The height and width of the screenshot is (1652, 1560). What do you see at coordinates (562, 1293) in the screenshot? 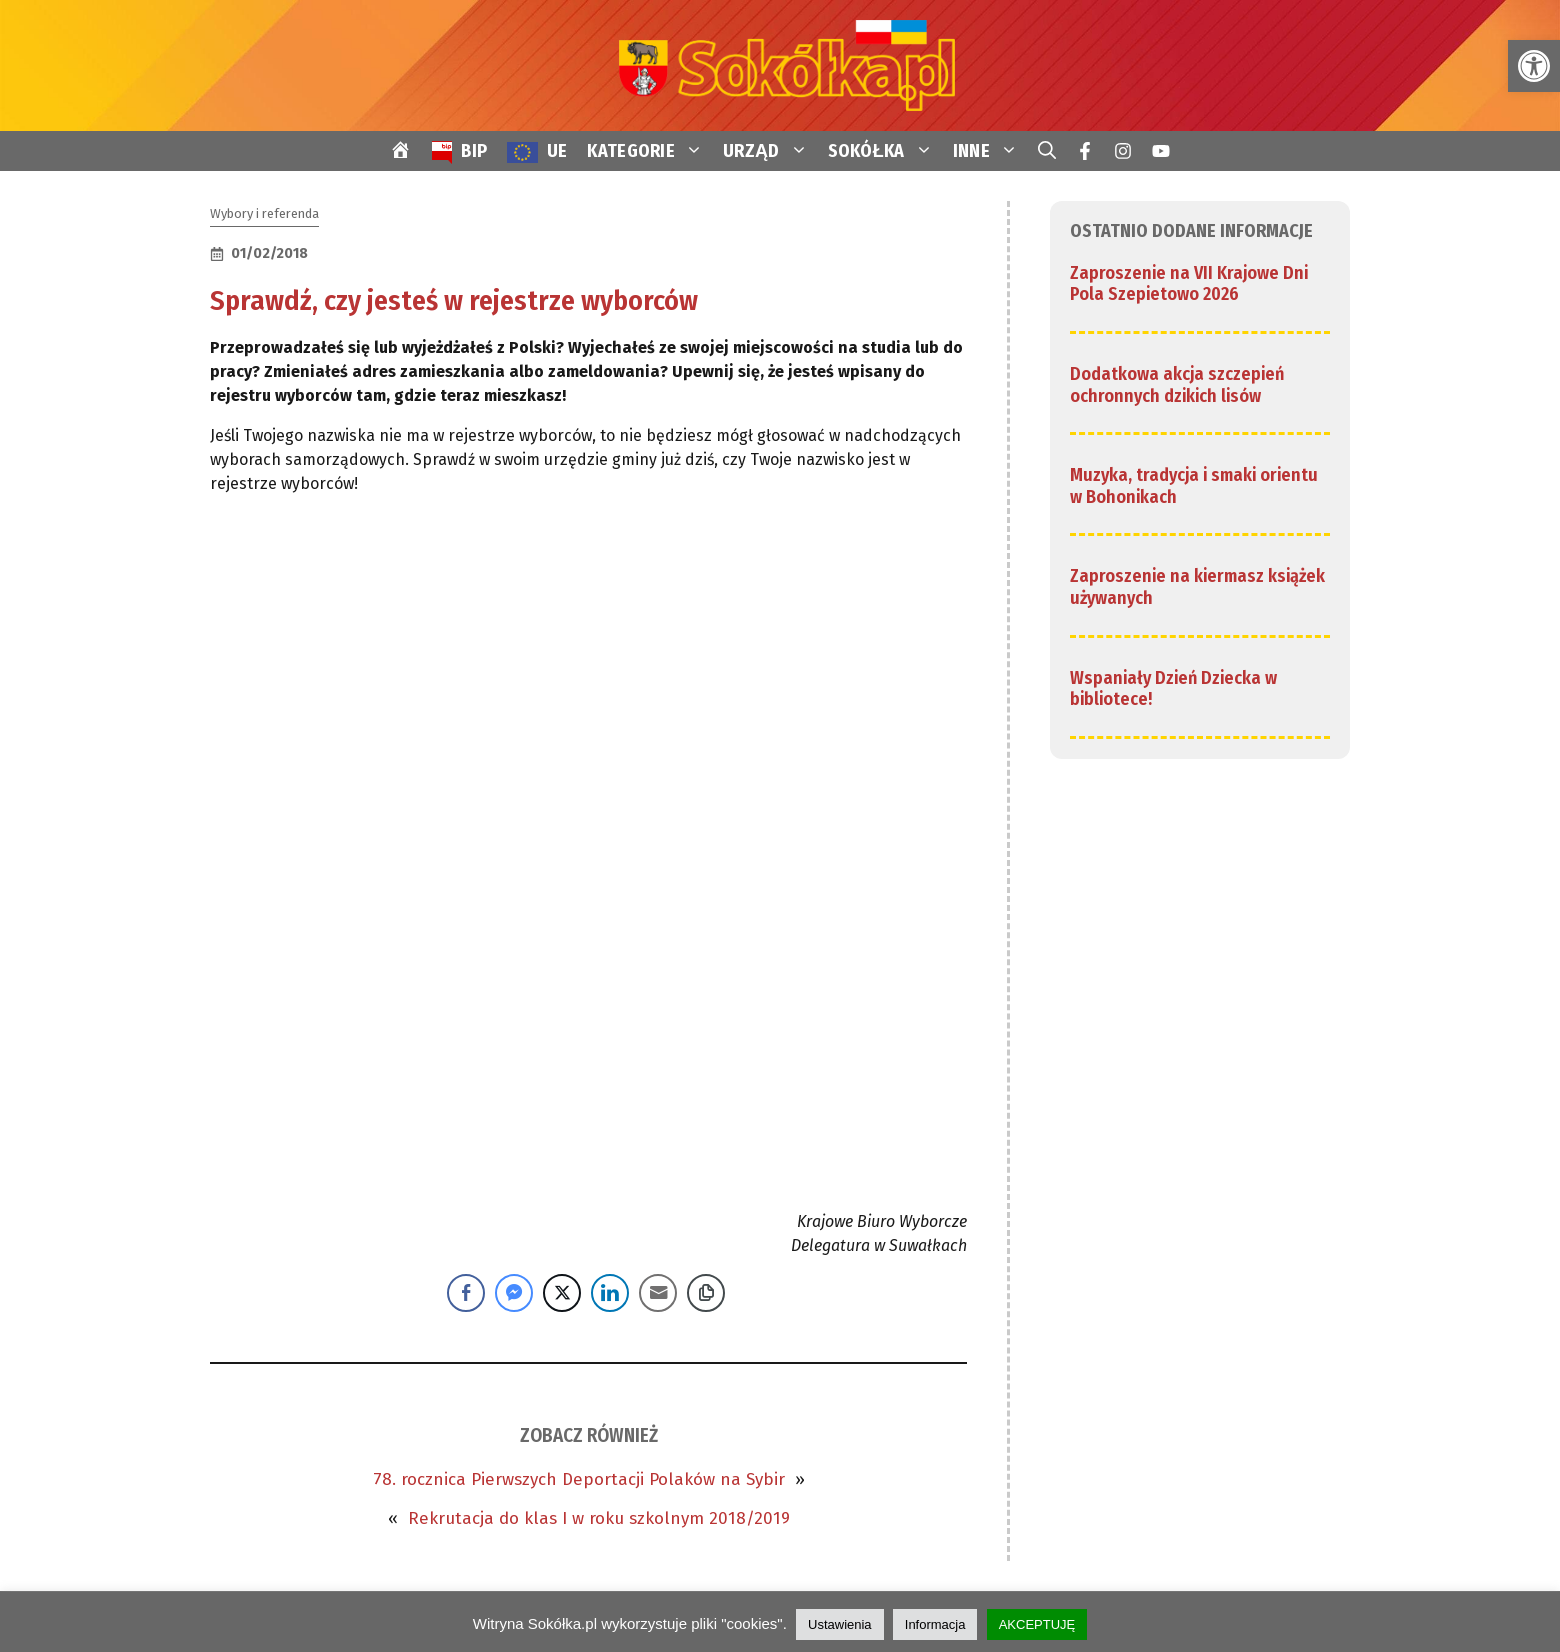
I see `[Twitter Share]` at bounding box center [562, 1293].